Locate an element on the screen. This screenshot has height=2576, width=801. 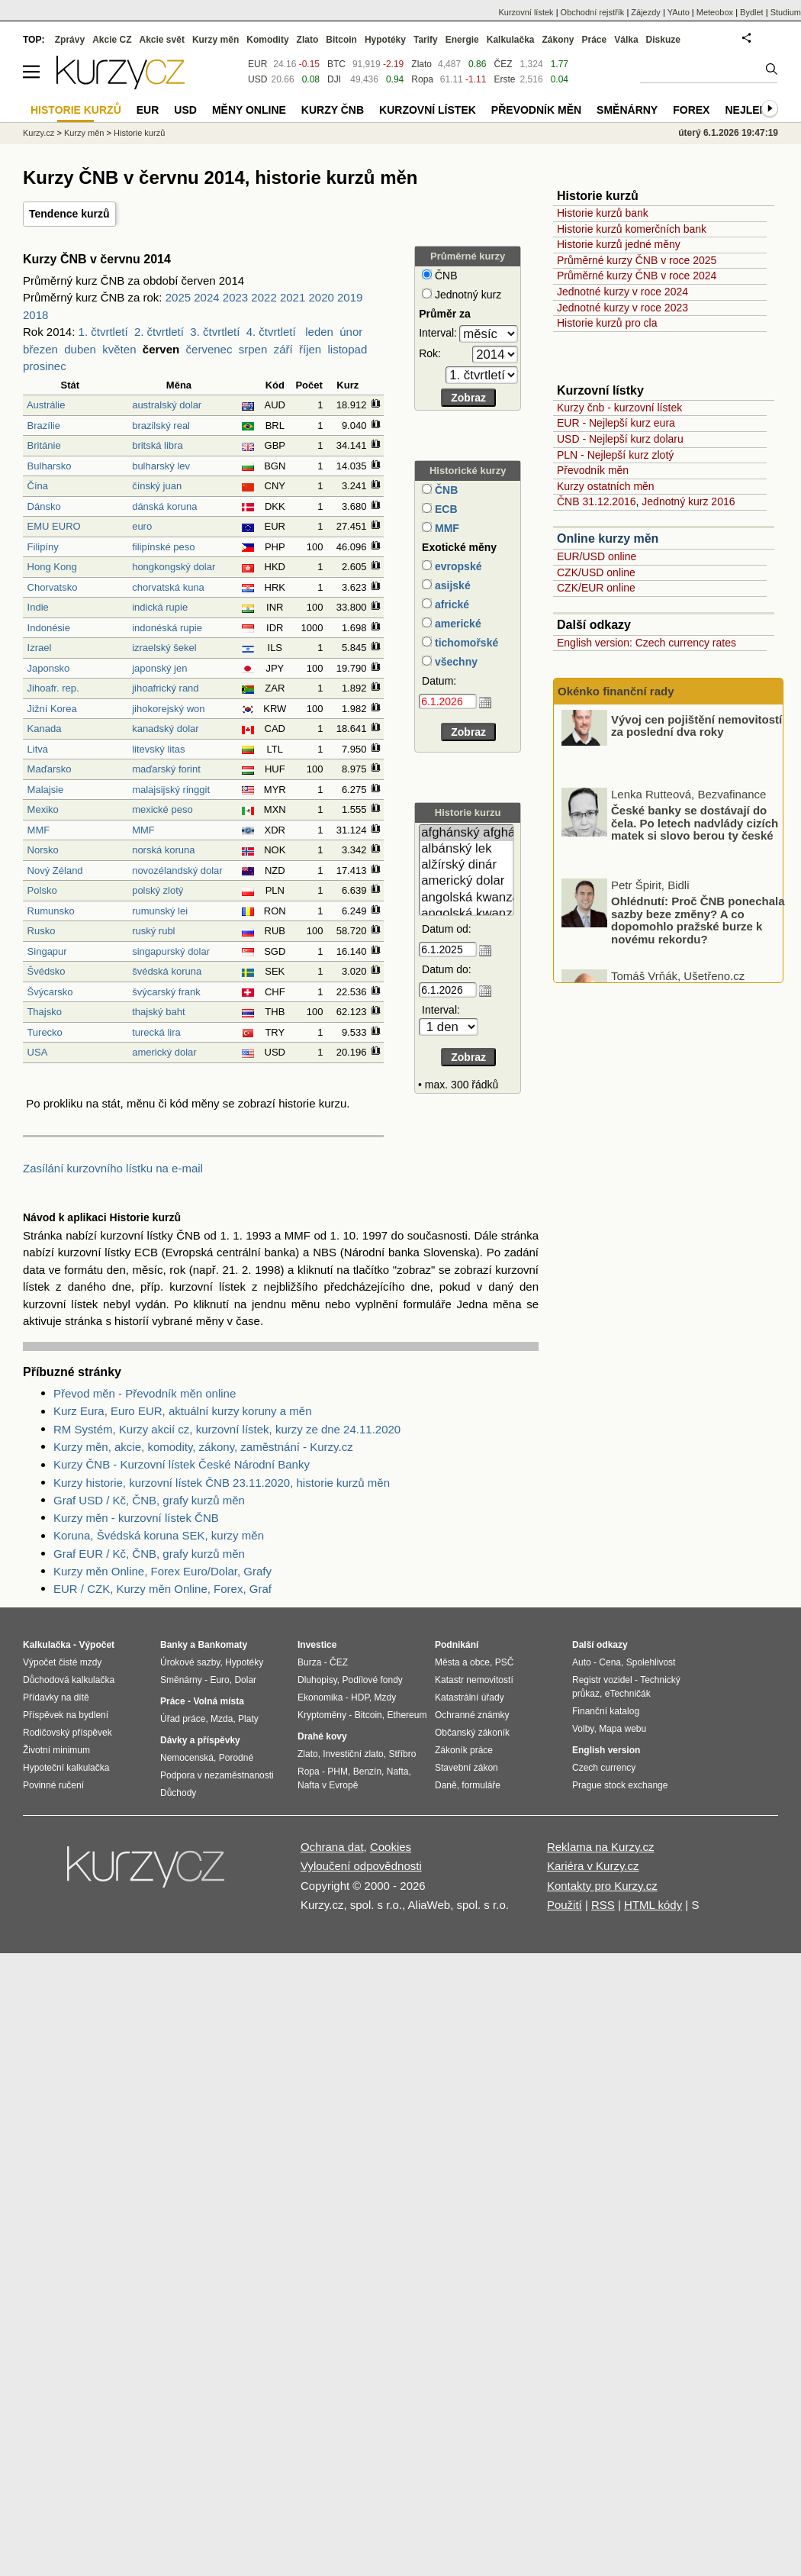
Průměrné kurzy ČNB v roce 2024 is located at coordinates (636, 275).